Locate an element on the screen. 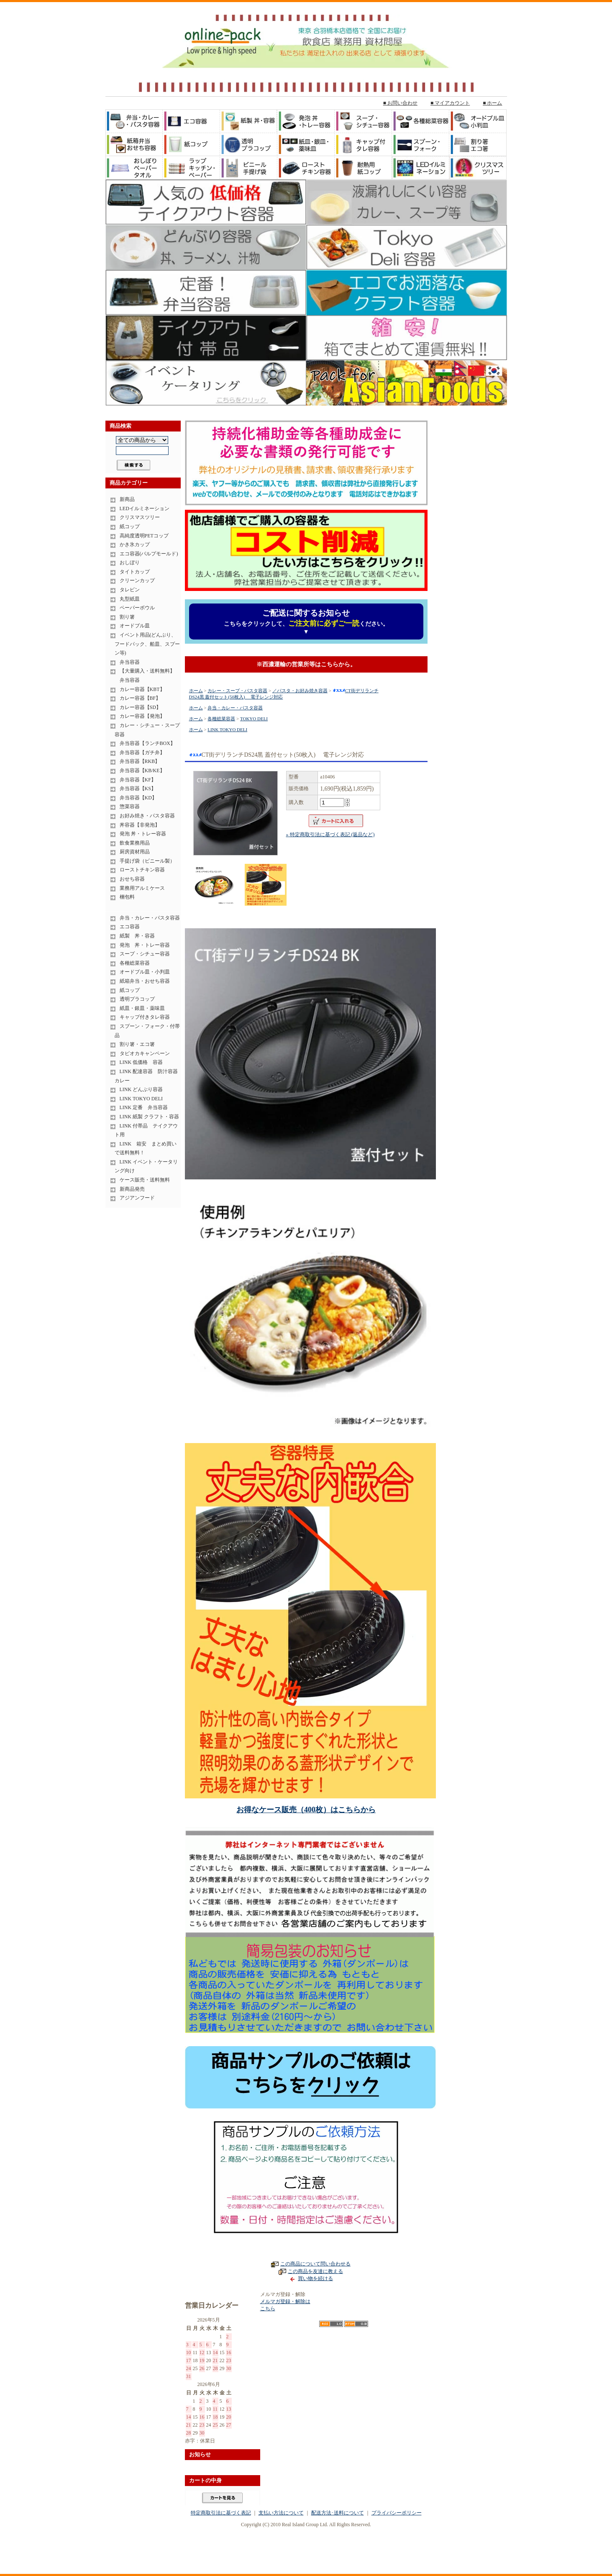  エコ容器 is located at coordinates (130, 927).